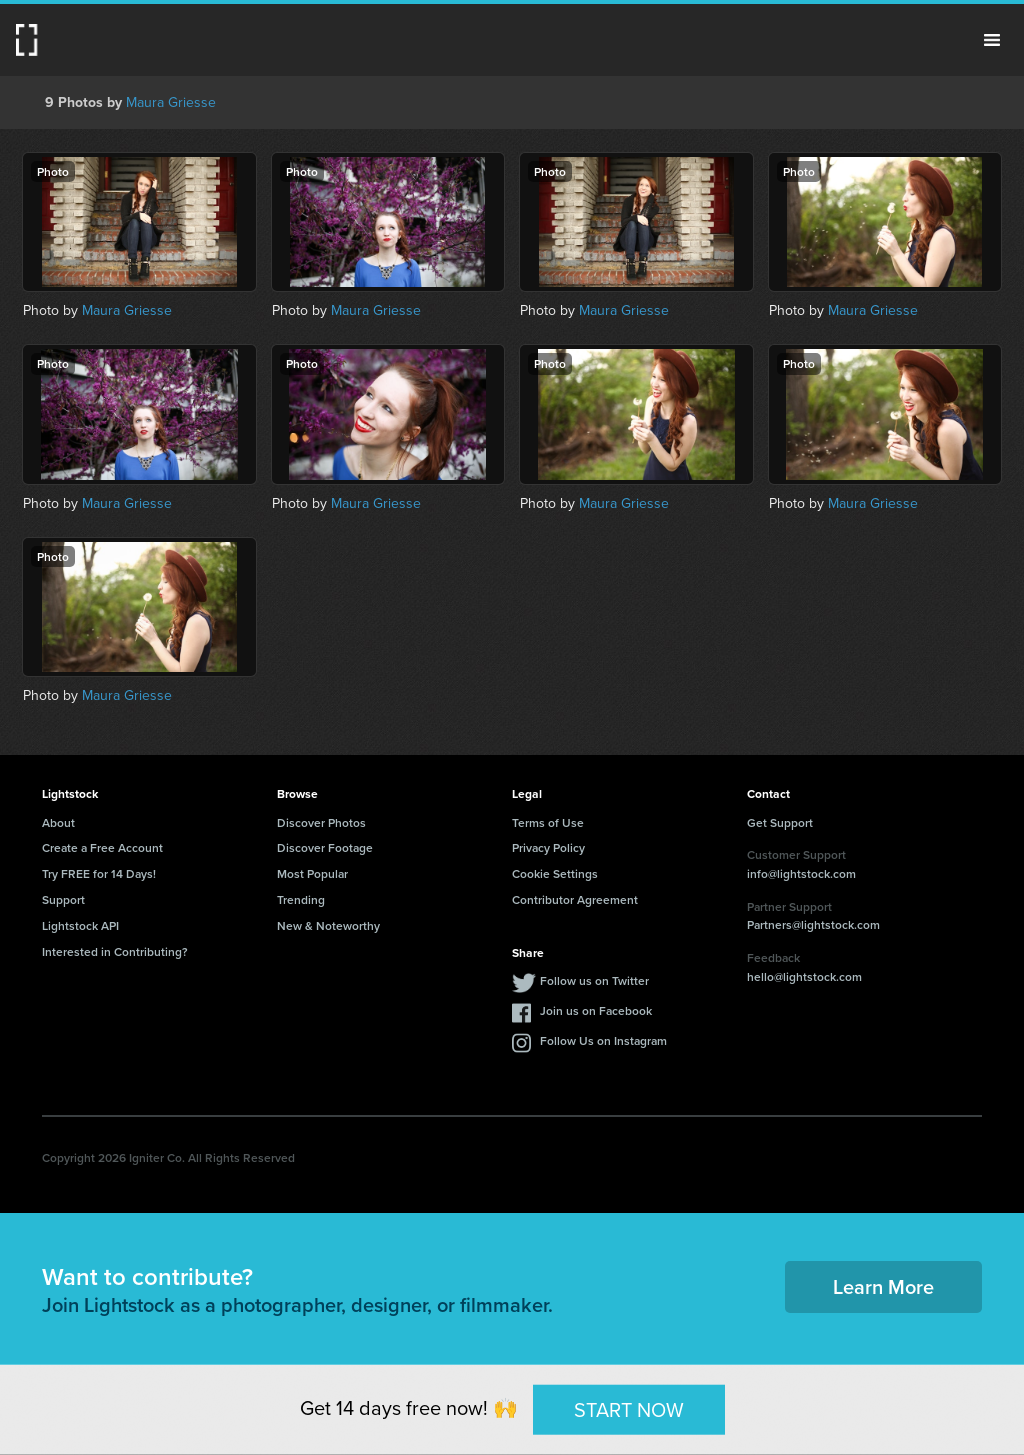 The image size is (1024, 1455). What do you see at coordinates (548, 847) in the screenshot?
I see `Privacy Policy` at bounding box center [548, 847].